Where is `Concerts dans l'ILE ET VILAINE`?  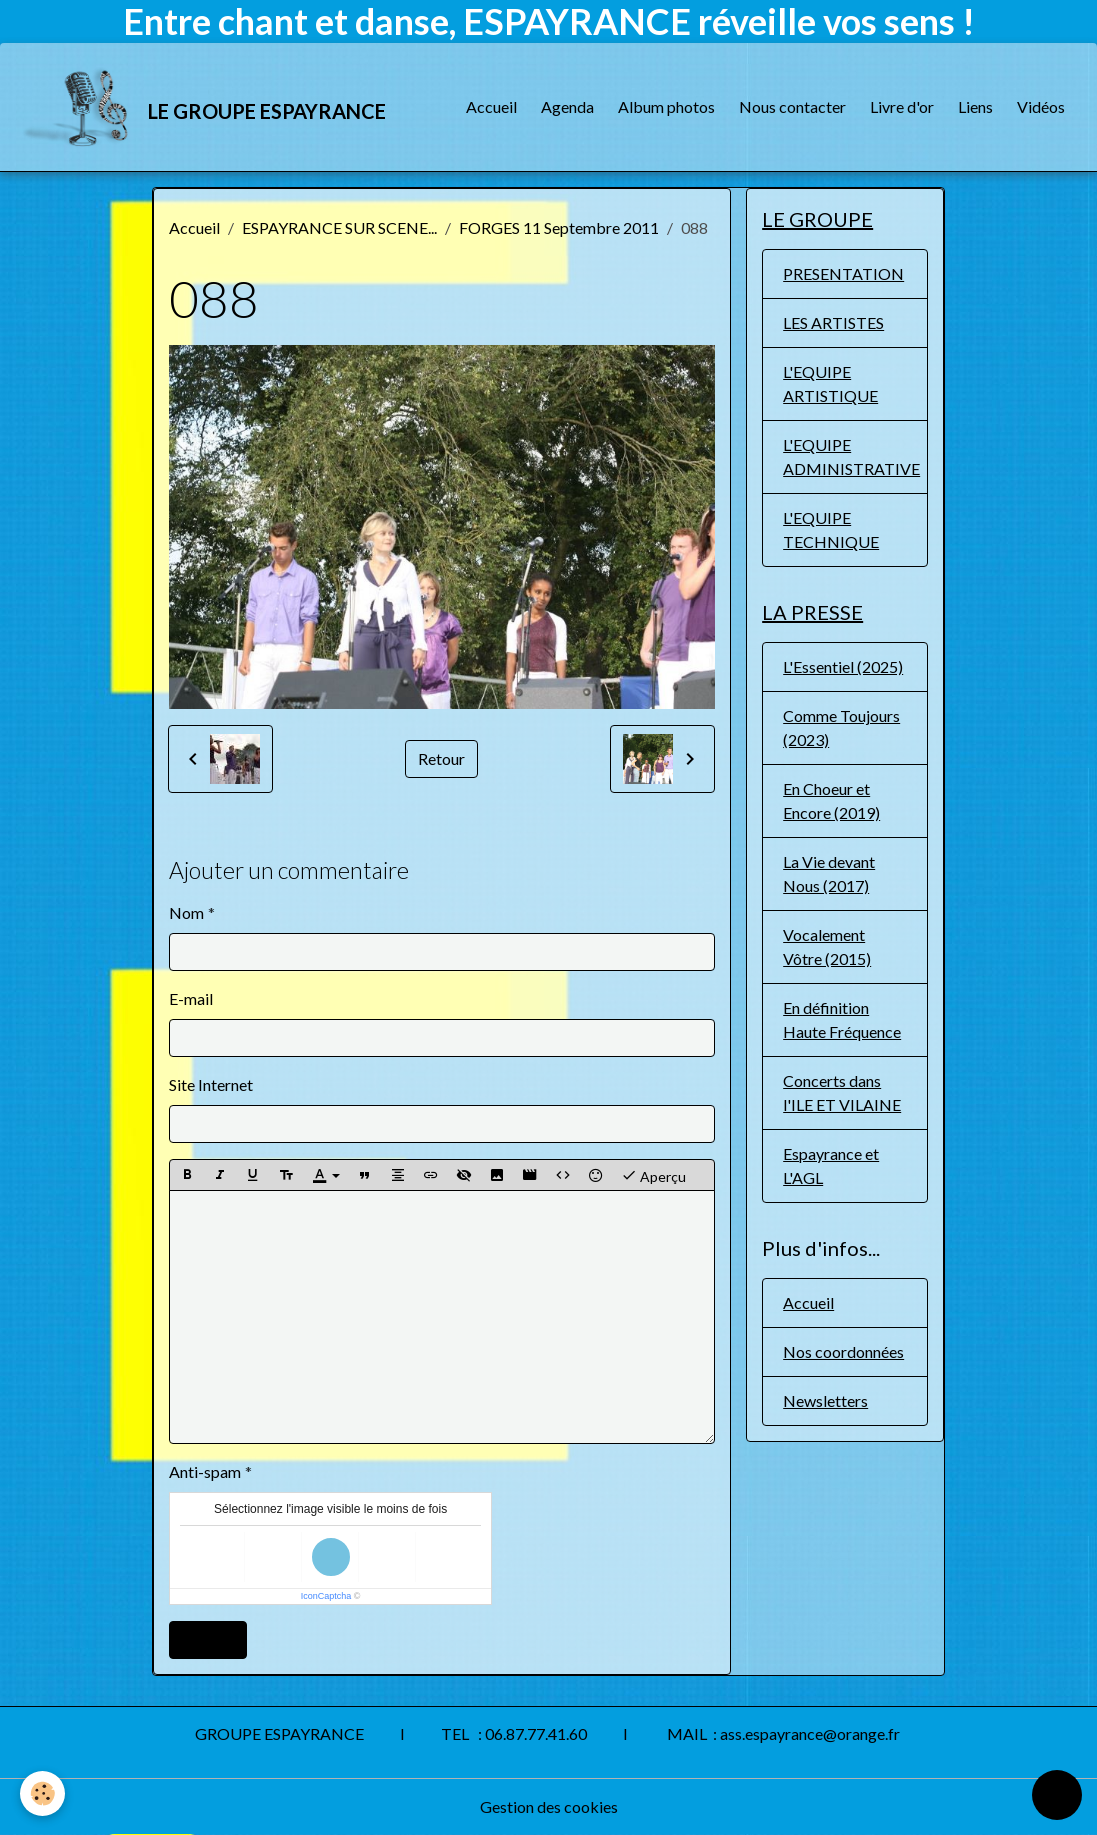 Concerts dans l'ILE ET VILAINE is located at coordinates (842, 1092).